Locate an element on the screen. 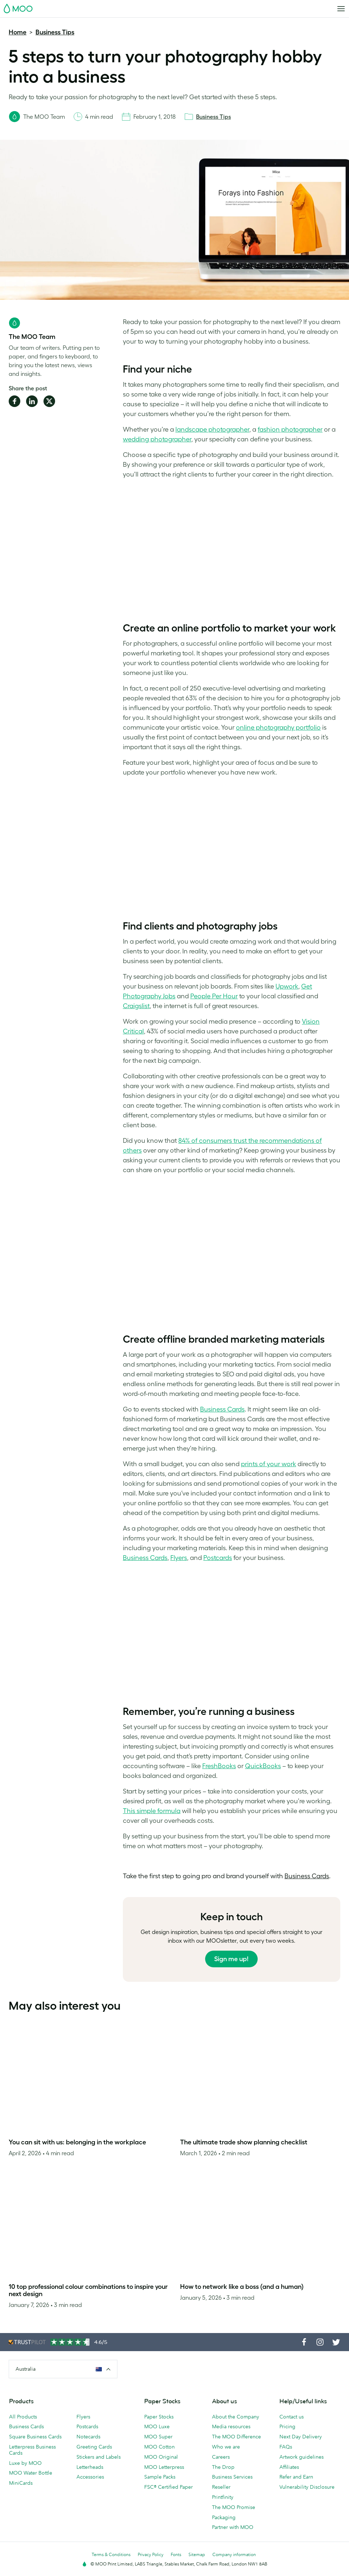 The height and width of the screenshot is (2576, 349). Notecards is located at coordinates (88, 2436).